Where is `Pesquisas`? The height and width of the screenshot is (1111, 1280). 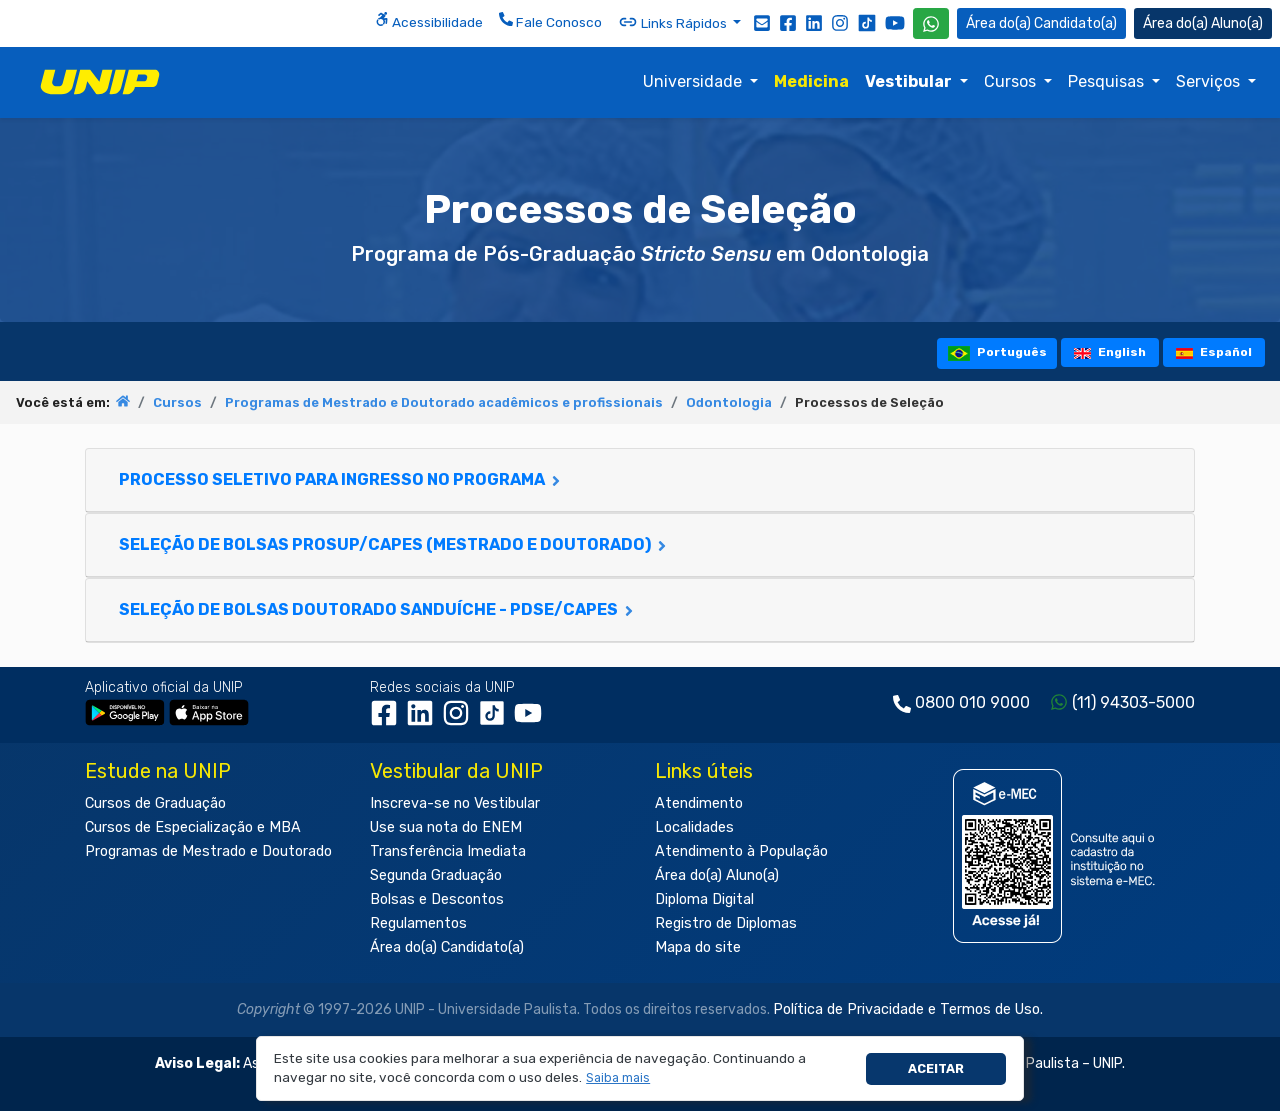 Pesquisas is located at coordinates (1108, 81).